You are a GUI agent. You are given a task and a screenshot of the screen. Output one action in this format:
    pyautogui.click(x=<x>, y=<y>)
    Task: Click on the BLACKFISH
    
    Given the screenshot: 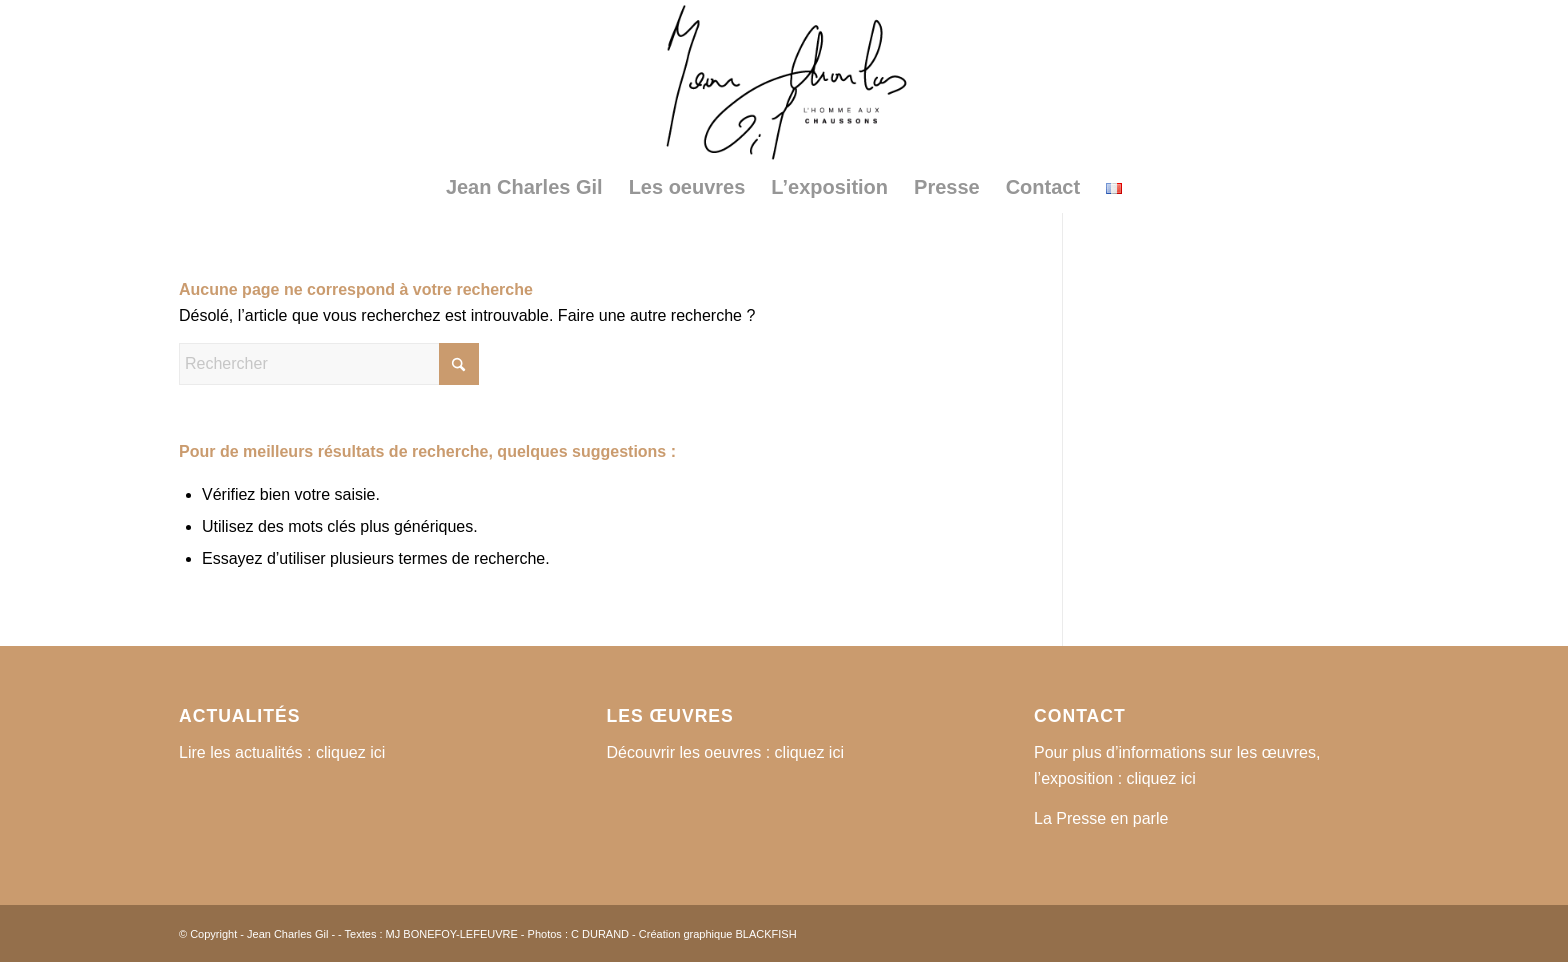 What is the action you would take?
    pyautogui.click(x=765, y=934)
    